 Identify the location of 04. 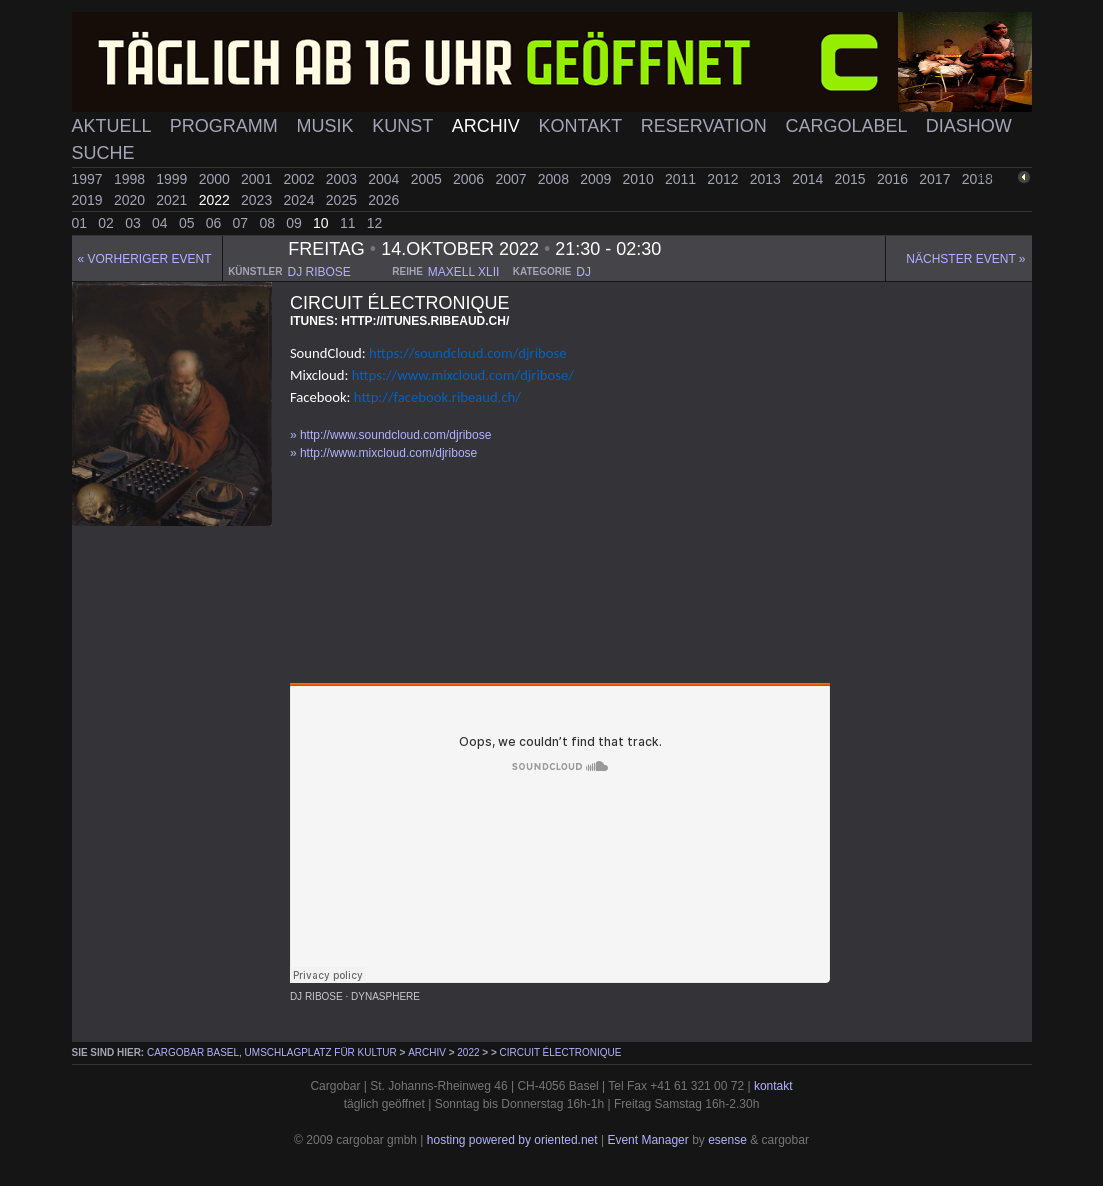
(161, 223).